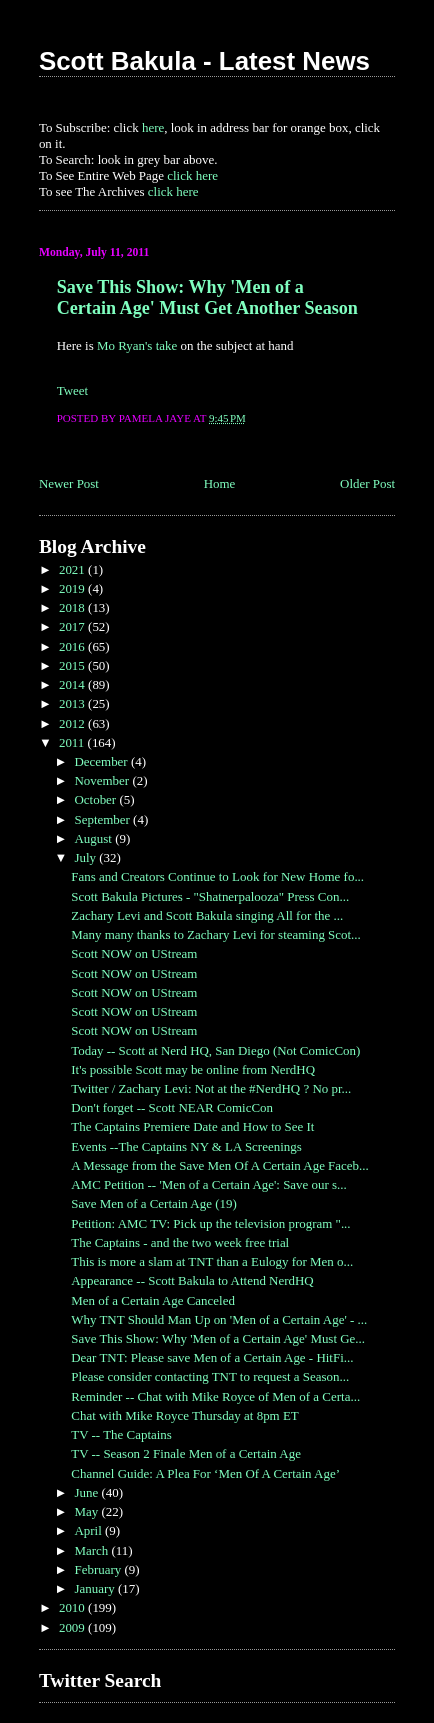  What do you see at coordinates (212, 1261) in the screenshot?
I see `This is more a slam at TNT than a Eulogy for Men o...` at bounding box center [212, 1261].